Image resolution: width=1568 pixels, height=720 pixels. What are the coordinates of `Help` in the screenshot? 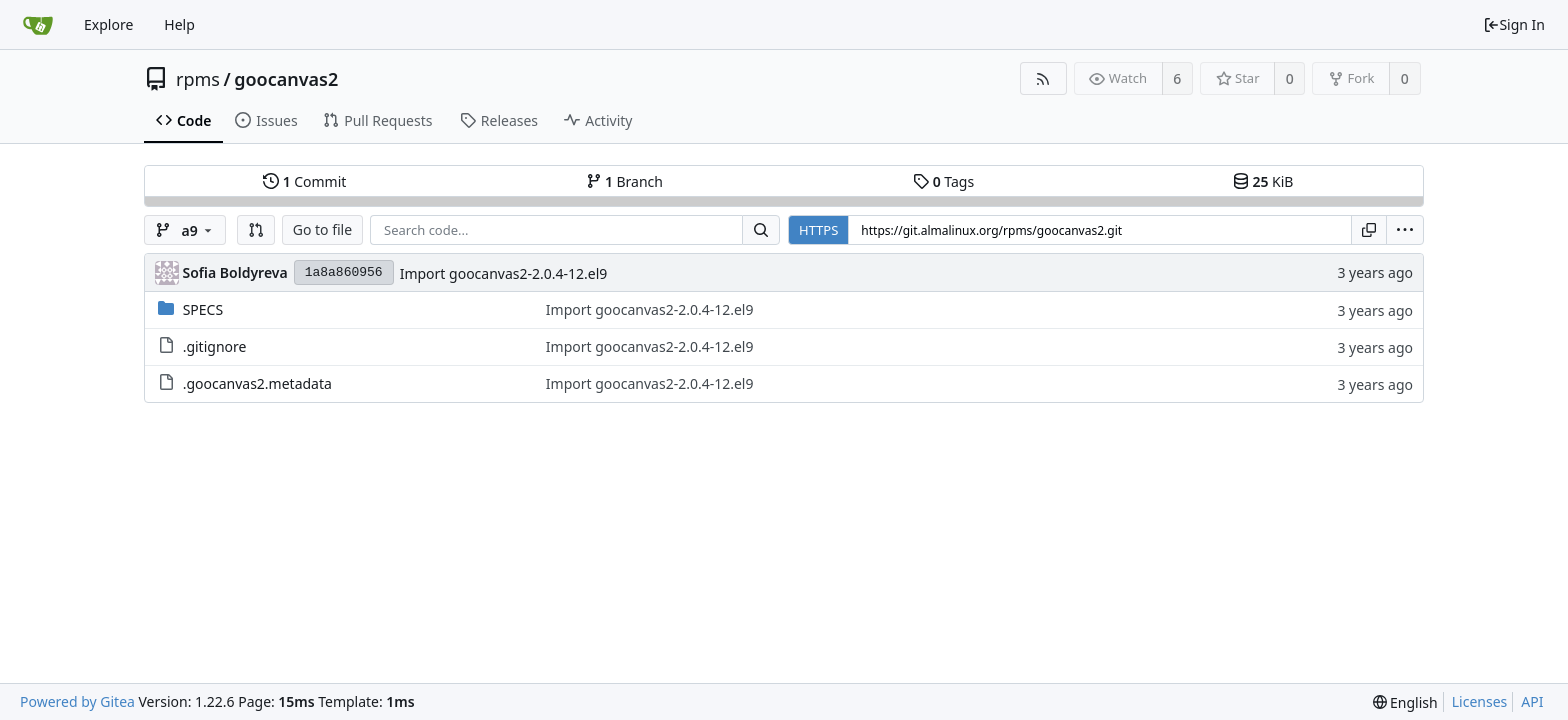 It's located at (179, 24).